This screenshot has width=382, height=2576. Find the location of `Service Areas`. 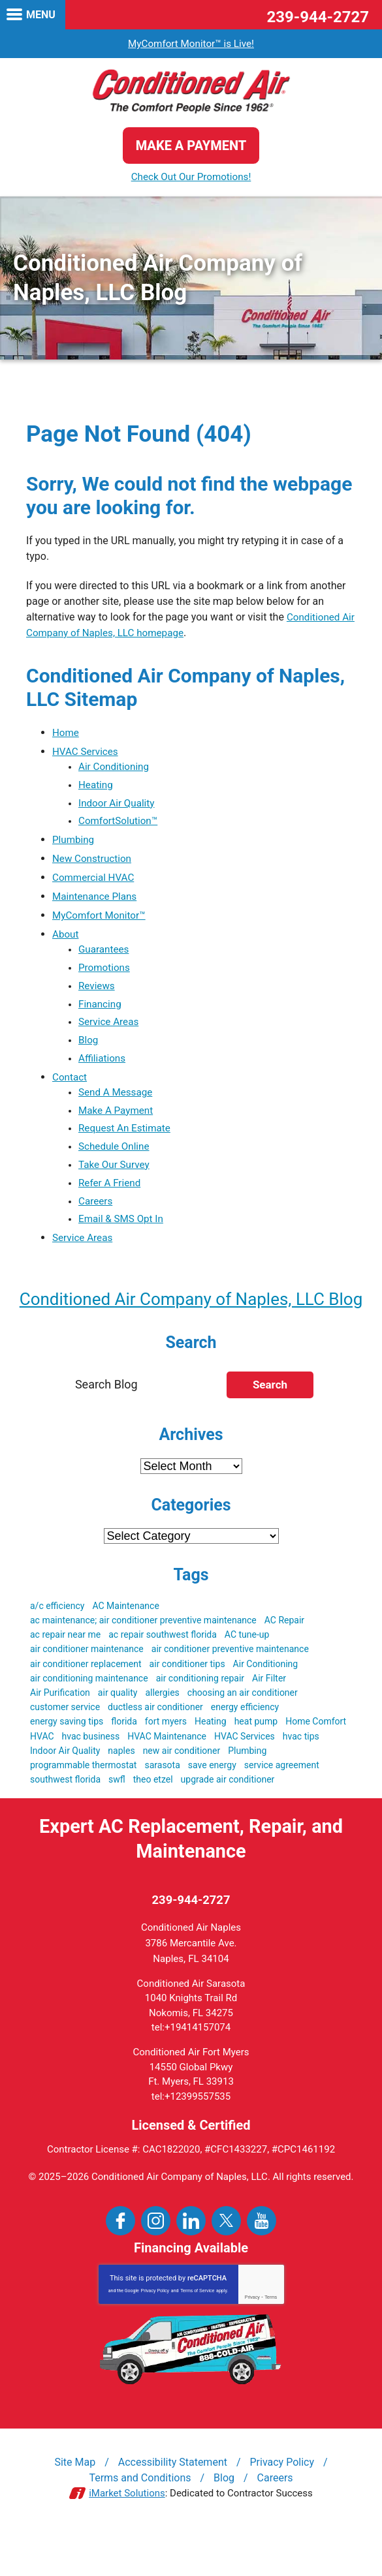

Service Areas is located at coordinates (110, 1029).